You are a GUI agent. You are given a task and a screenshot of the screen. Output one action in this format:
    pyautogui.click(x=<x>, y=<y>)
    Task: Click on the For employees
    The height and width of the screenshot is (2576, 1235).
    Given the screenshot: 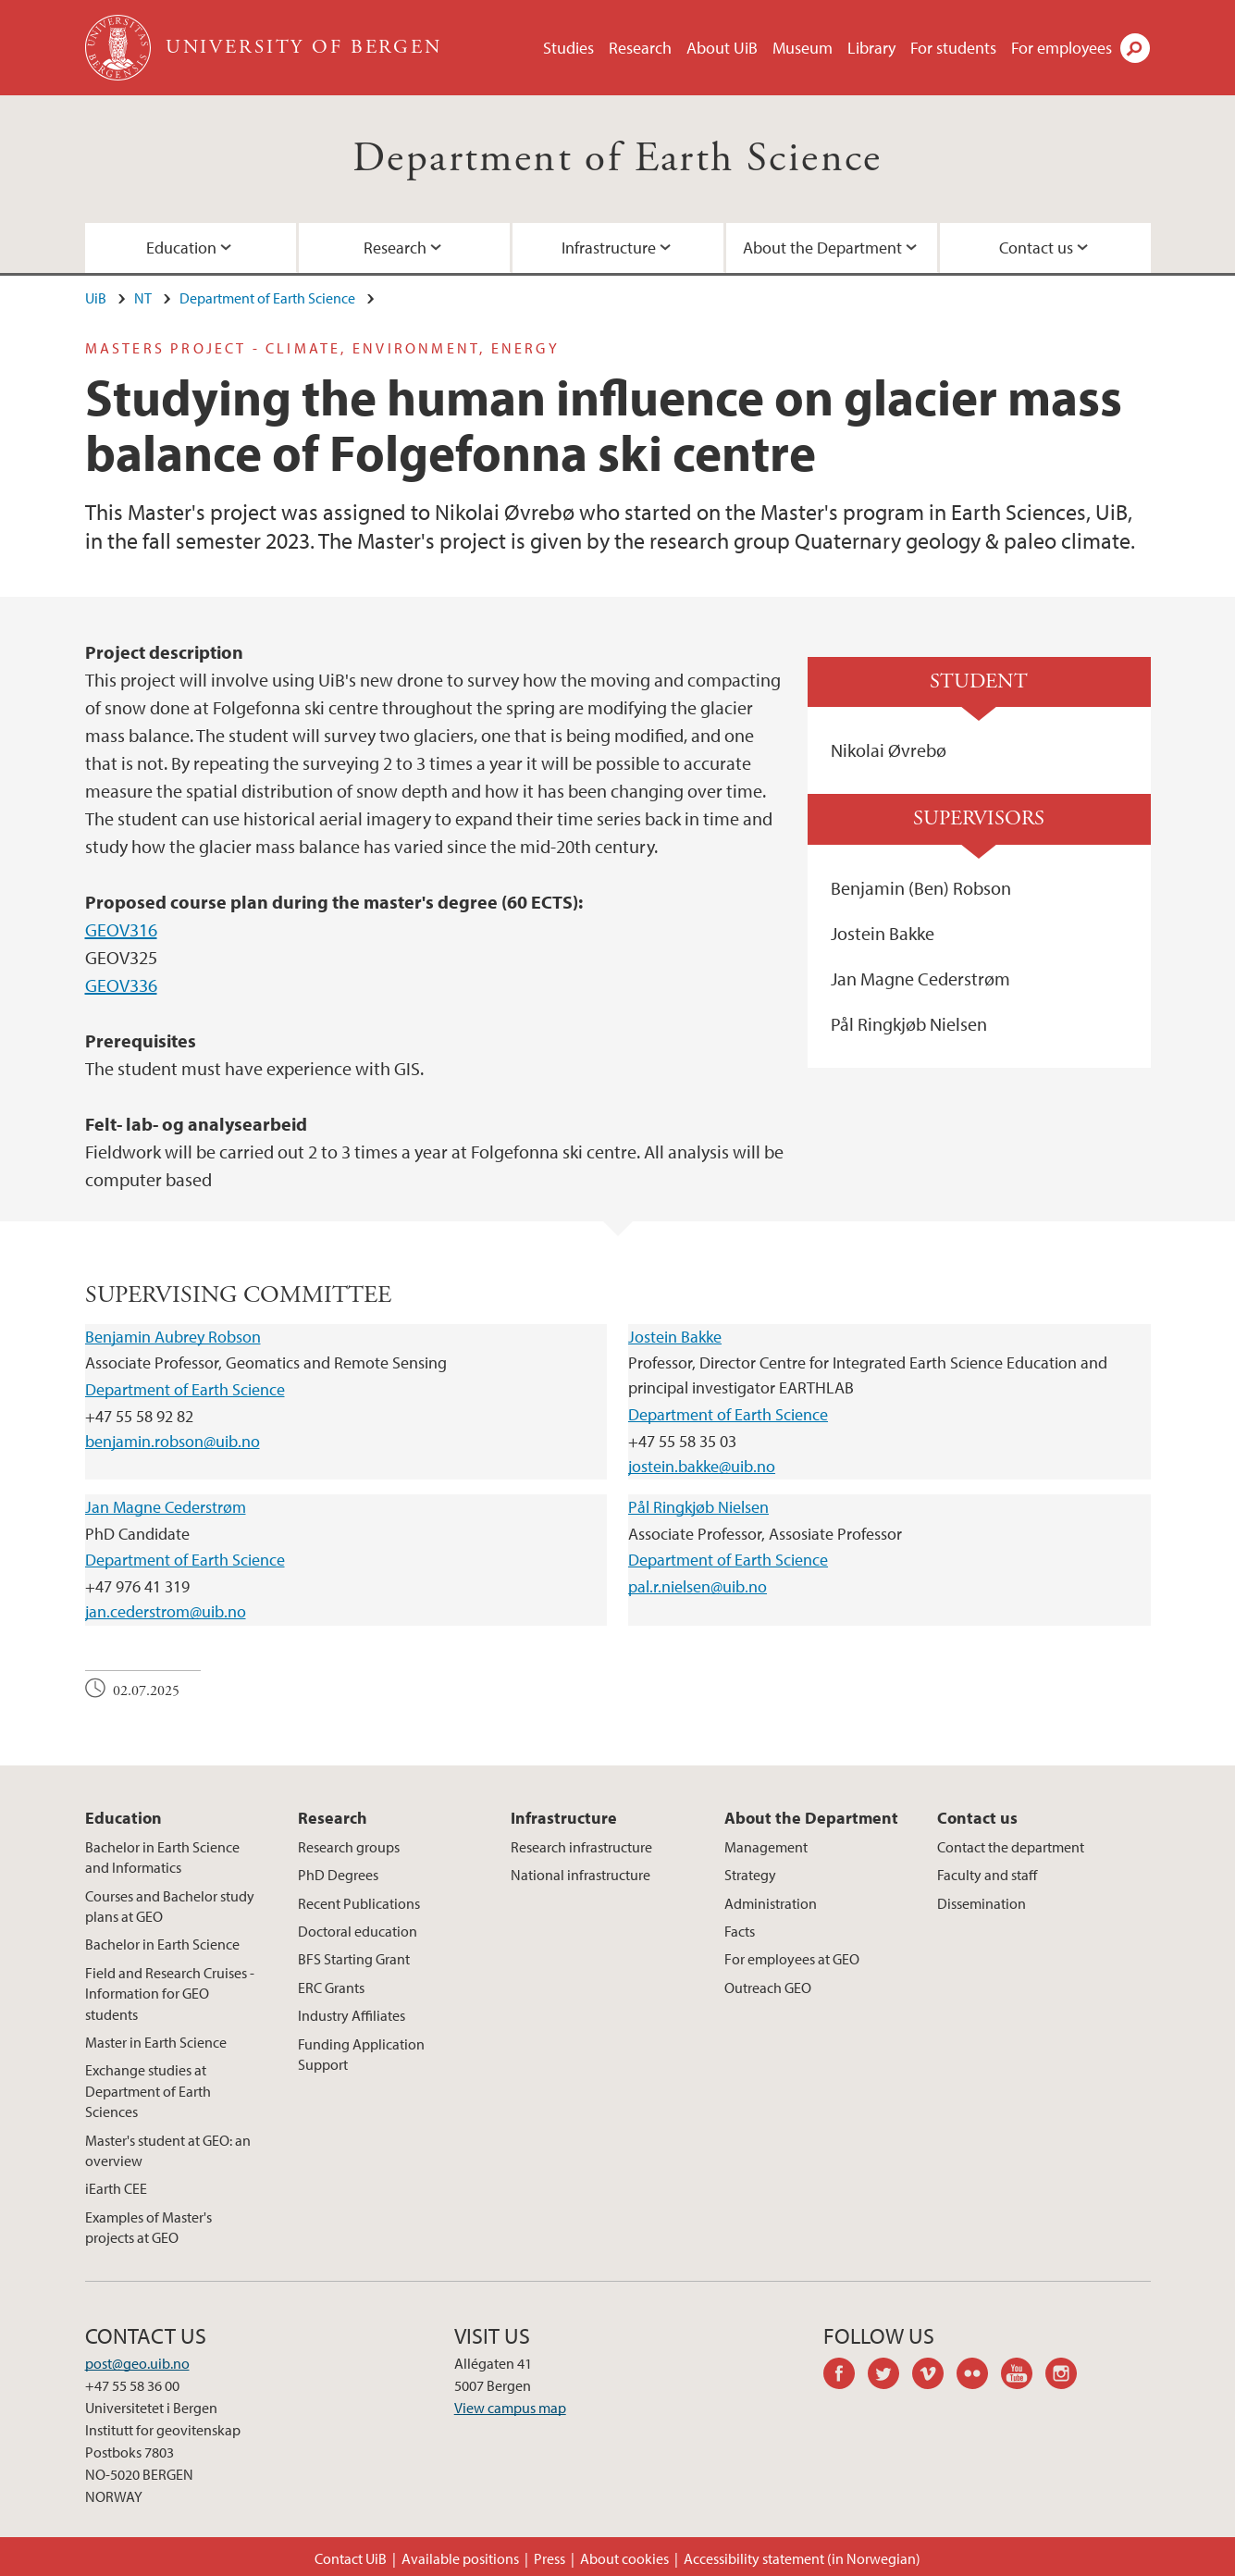 What is the action you would take?
    pyautogui.click(x=1061, y=47)
    